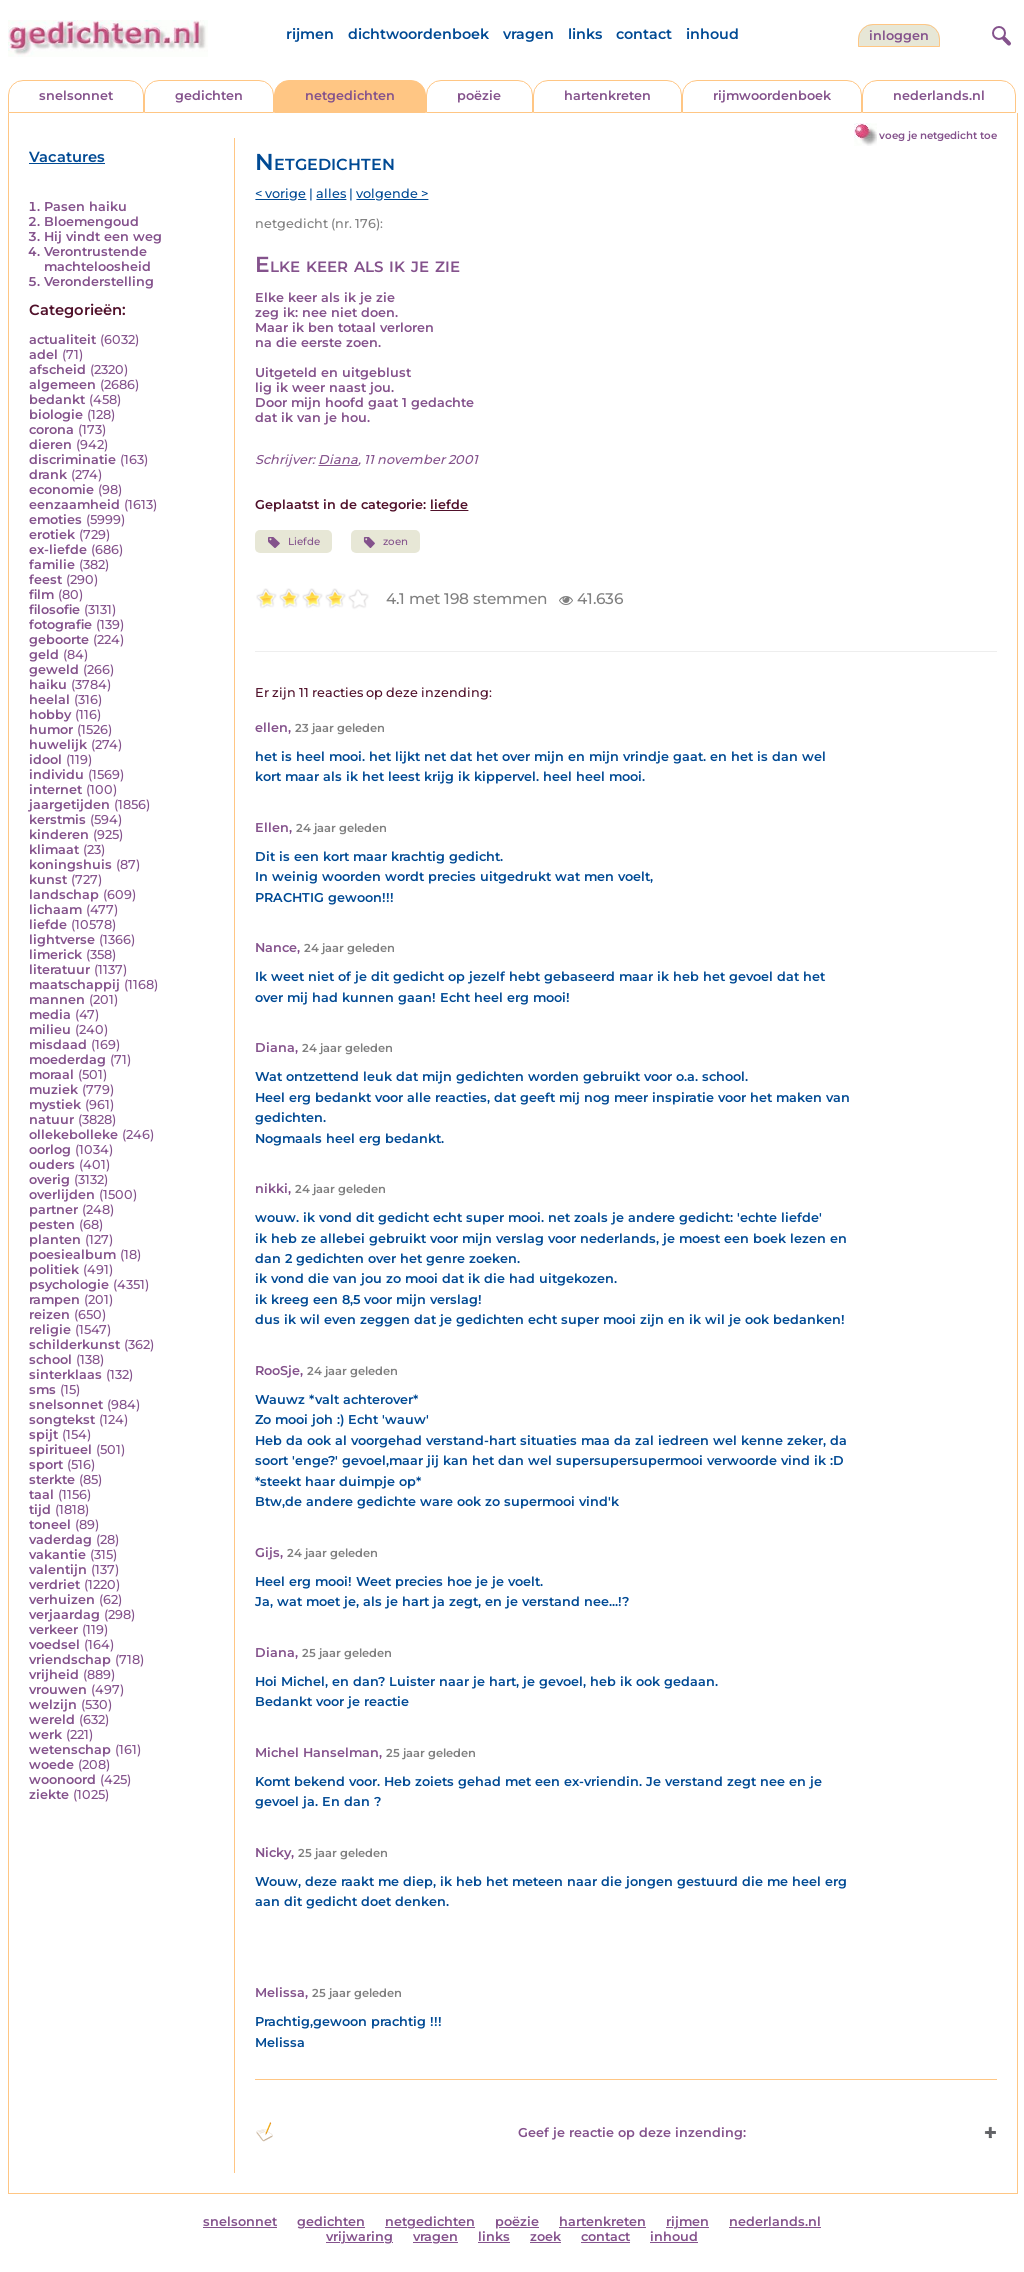 The image size is (1024, 2272). What do you see at coordinates (479, 95) in the screenshot?
I see `poëzie` at bounding box center [479, 95].